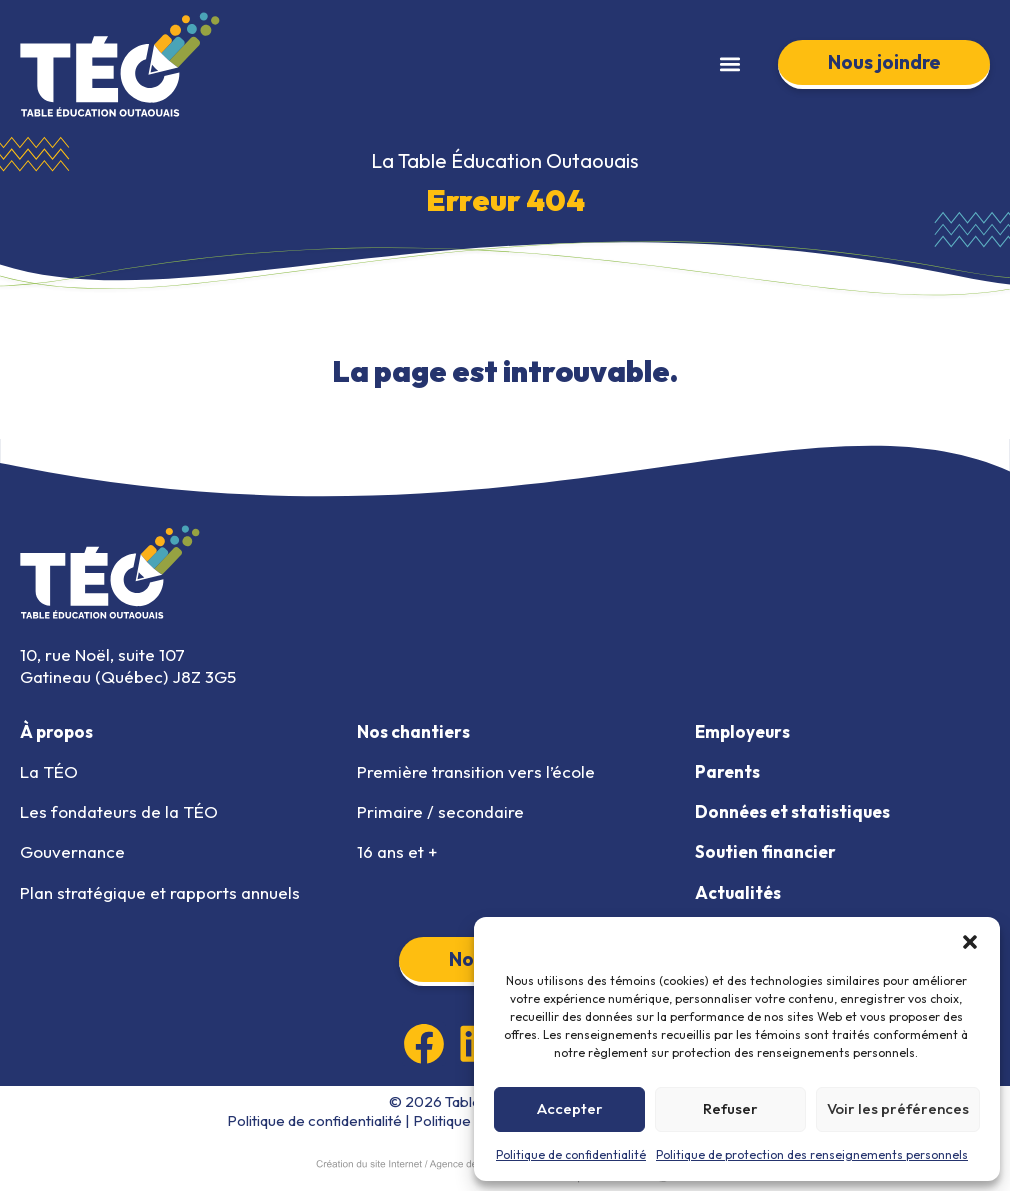  Describe the element at coordinates (812, 1154) in the screenshot. I see `Politique de protection des renseignements personnels` at that location.